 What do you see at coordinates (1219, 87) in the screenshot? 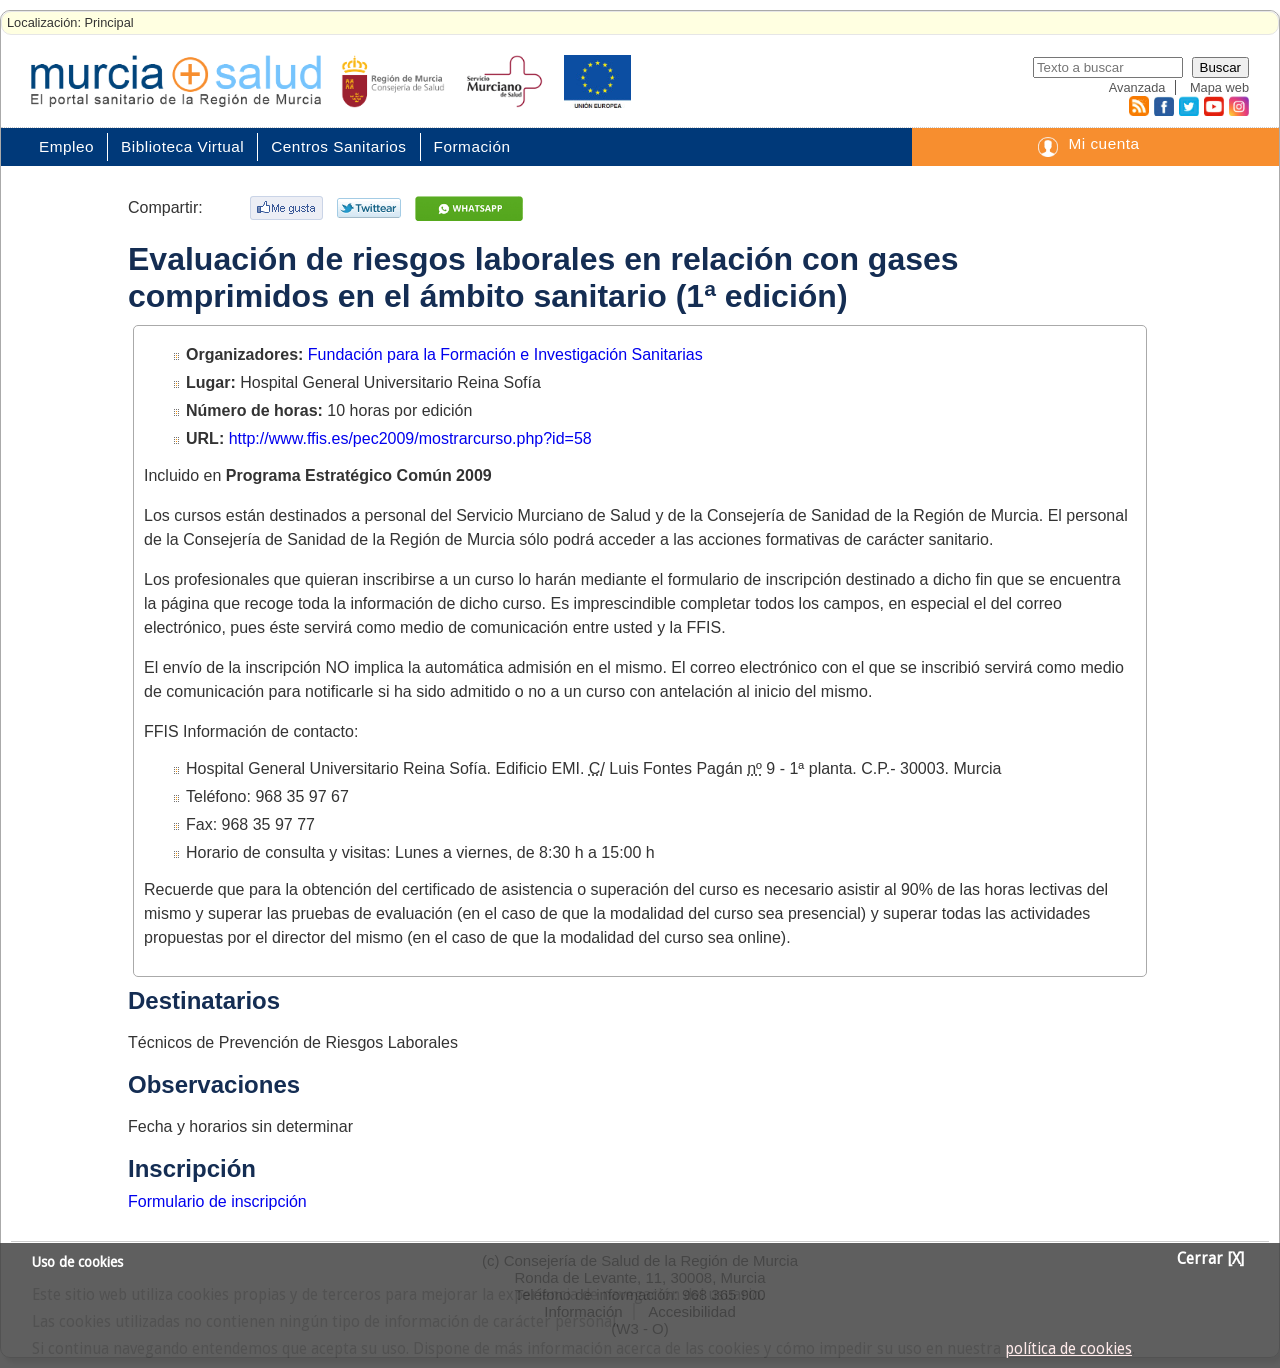
I see `Mapa web` at bounding box center [1219, 87].